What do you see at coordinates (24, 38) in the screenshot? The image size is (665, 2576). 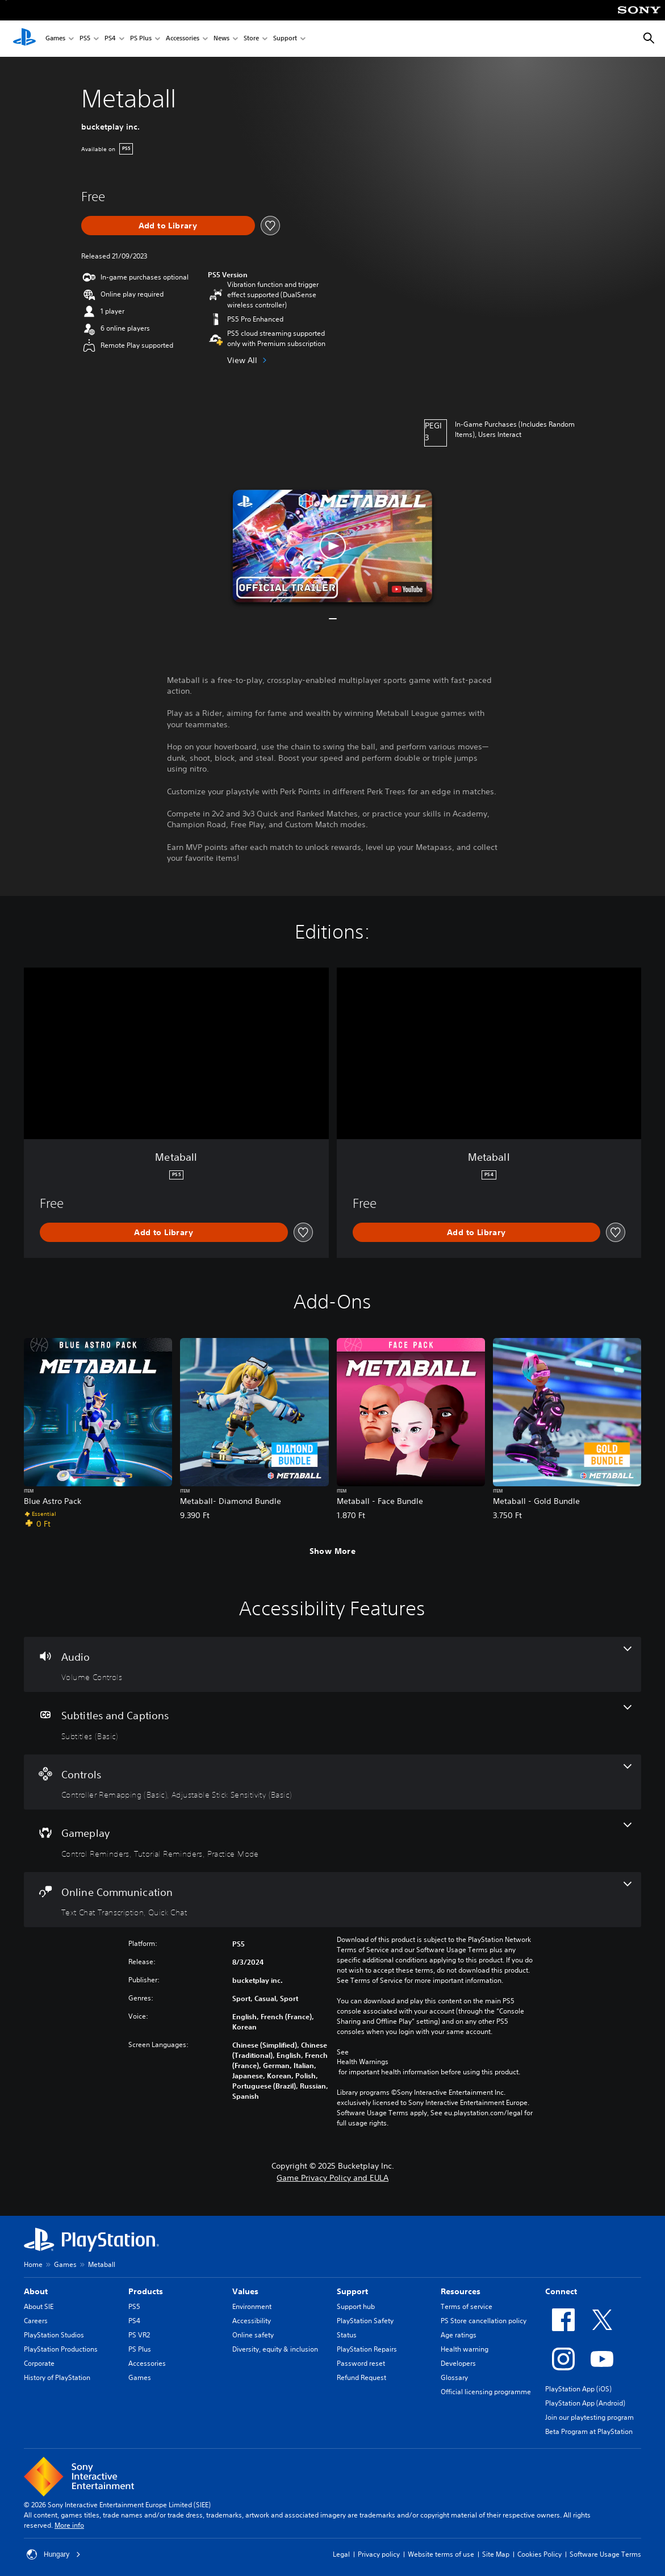 I see `[PlayStation Home]` at bounding box center [24, 38].